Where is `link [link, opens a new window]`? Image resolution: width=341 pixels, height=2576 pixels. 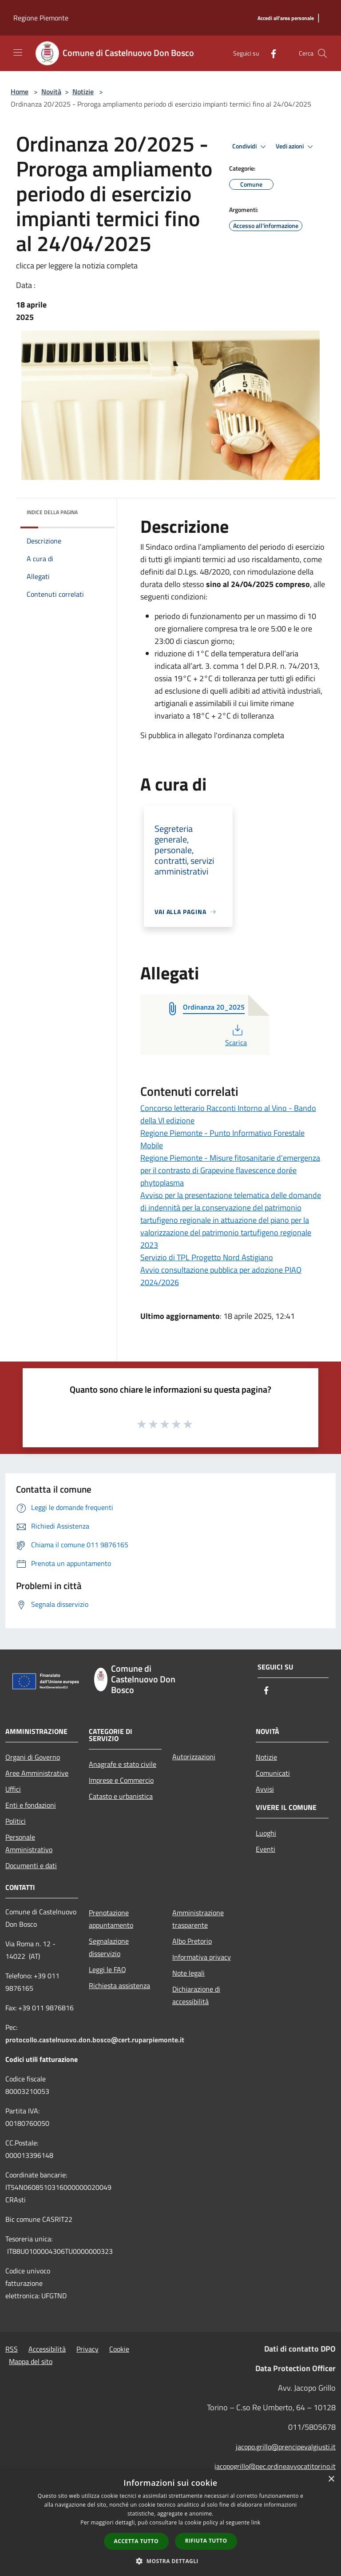
link [link, opens a new window] is located at coordinates (256, 2522).